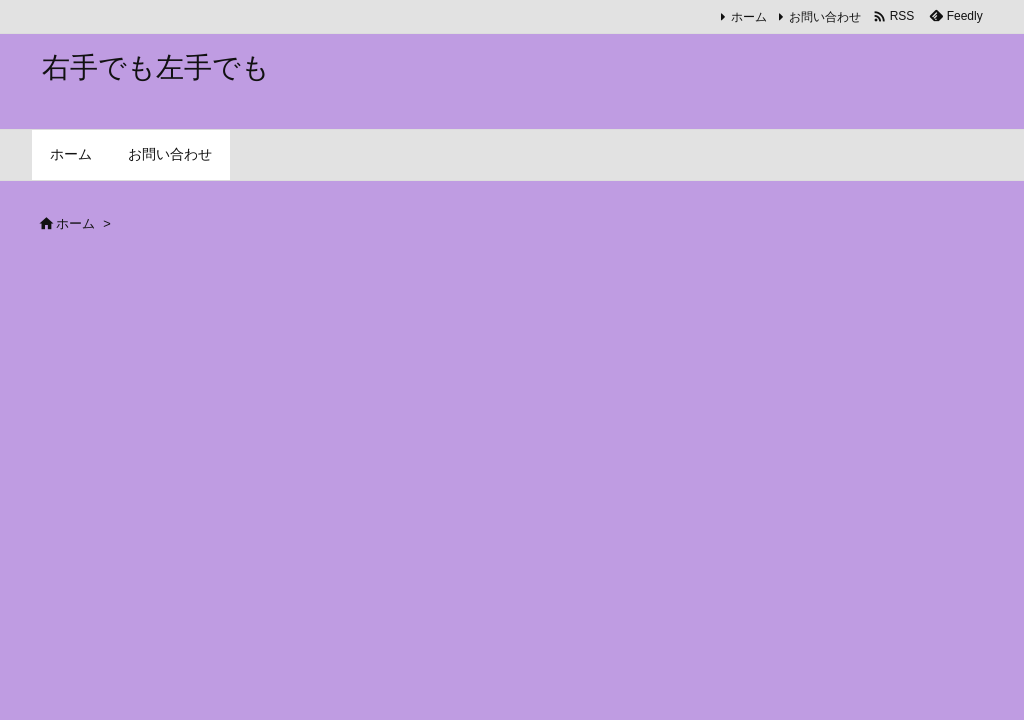 The image size is (1024, 720). What do you see at coordinates (749, 17) in the screenshot?
I see `ホーム` at bounding box center [749, 17].